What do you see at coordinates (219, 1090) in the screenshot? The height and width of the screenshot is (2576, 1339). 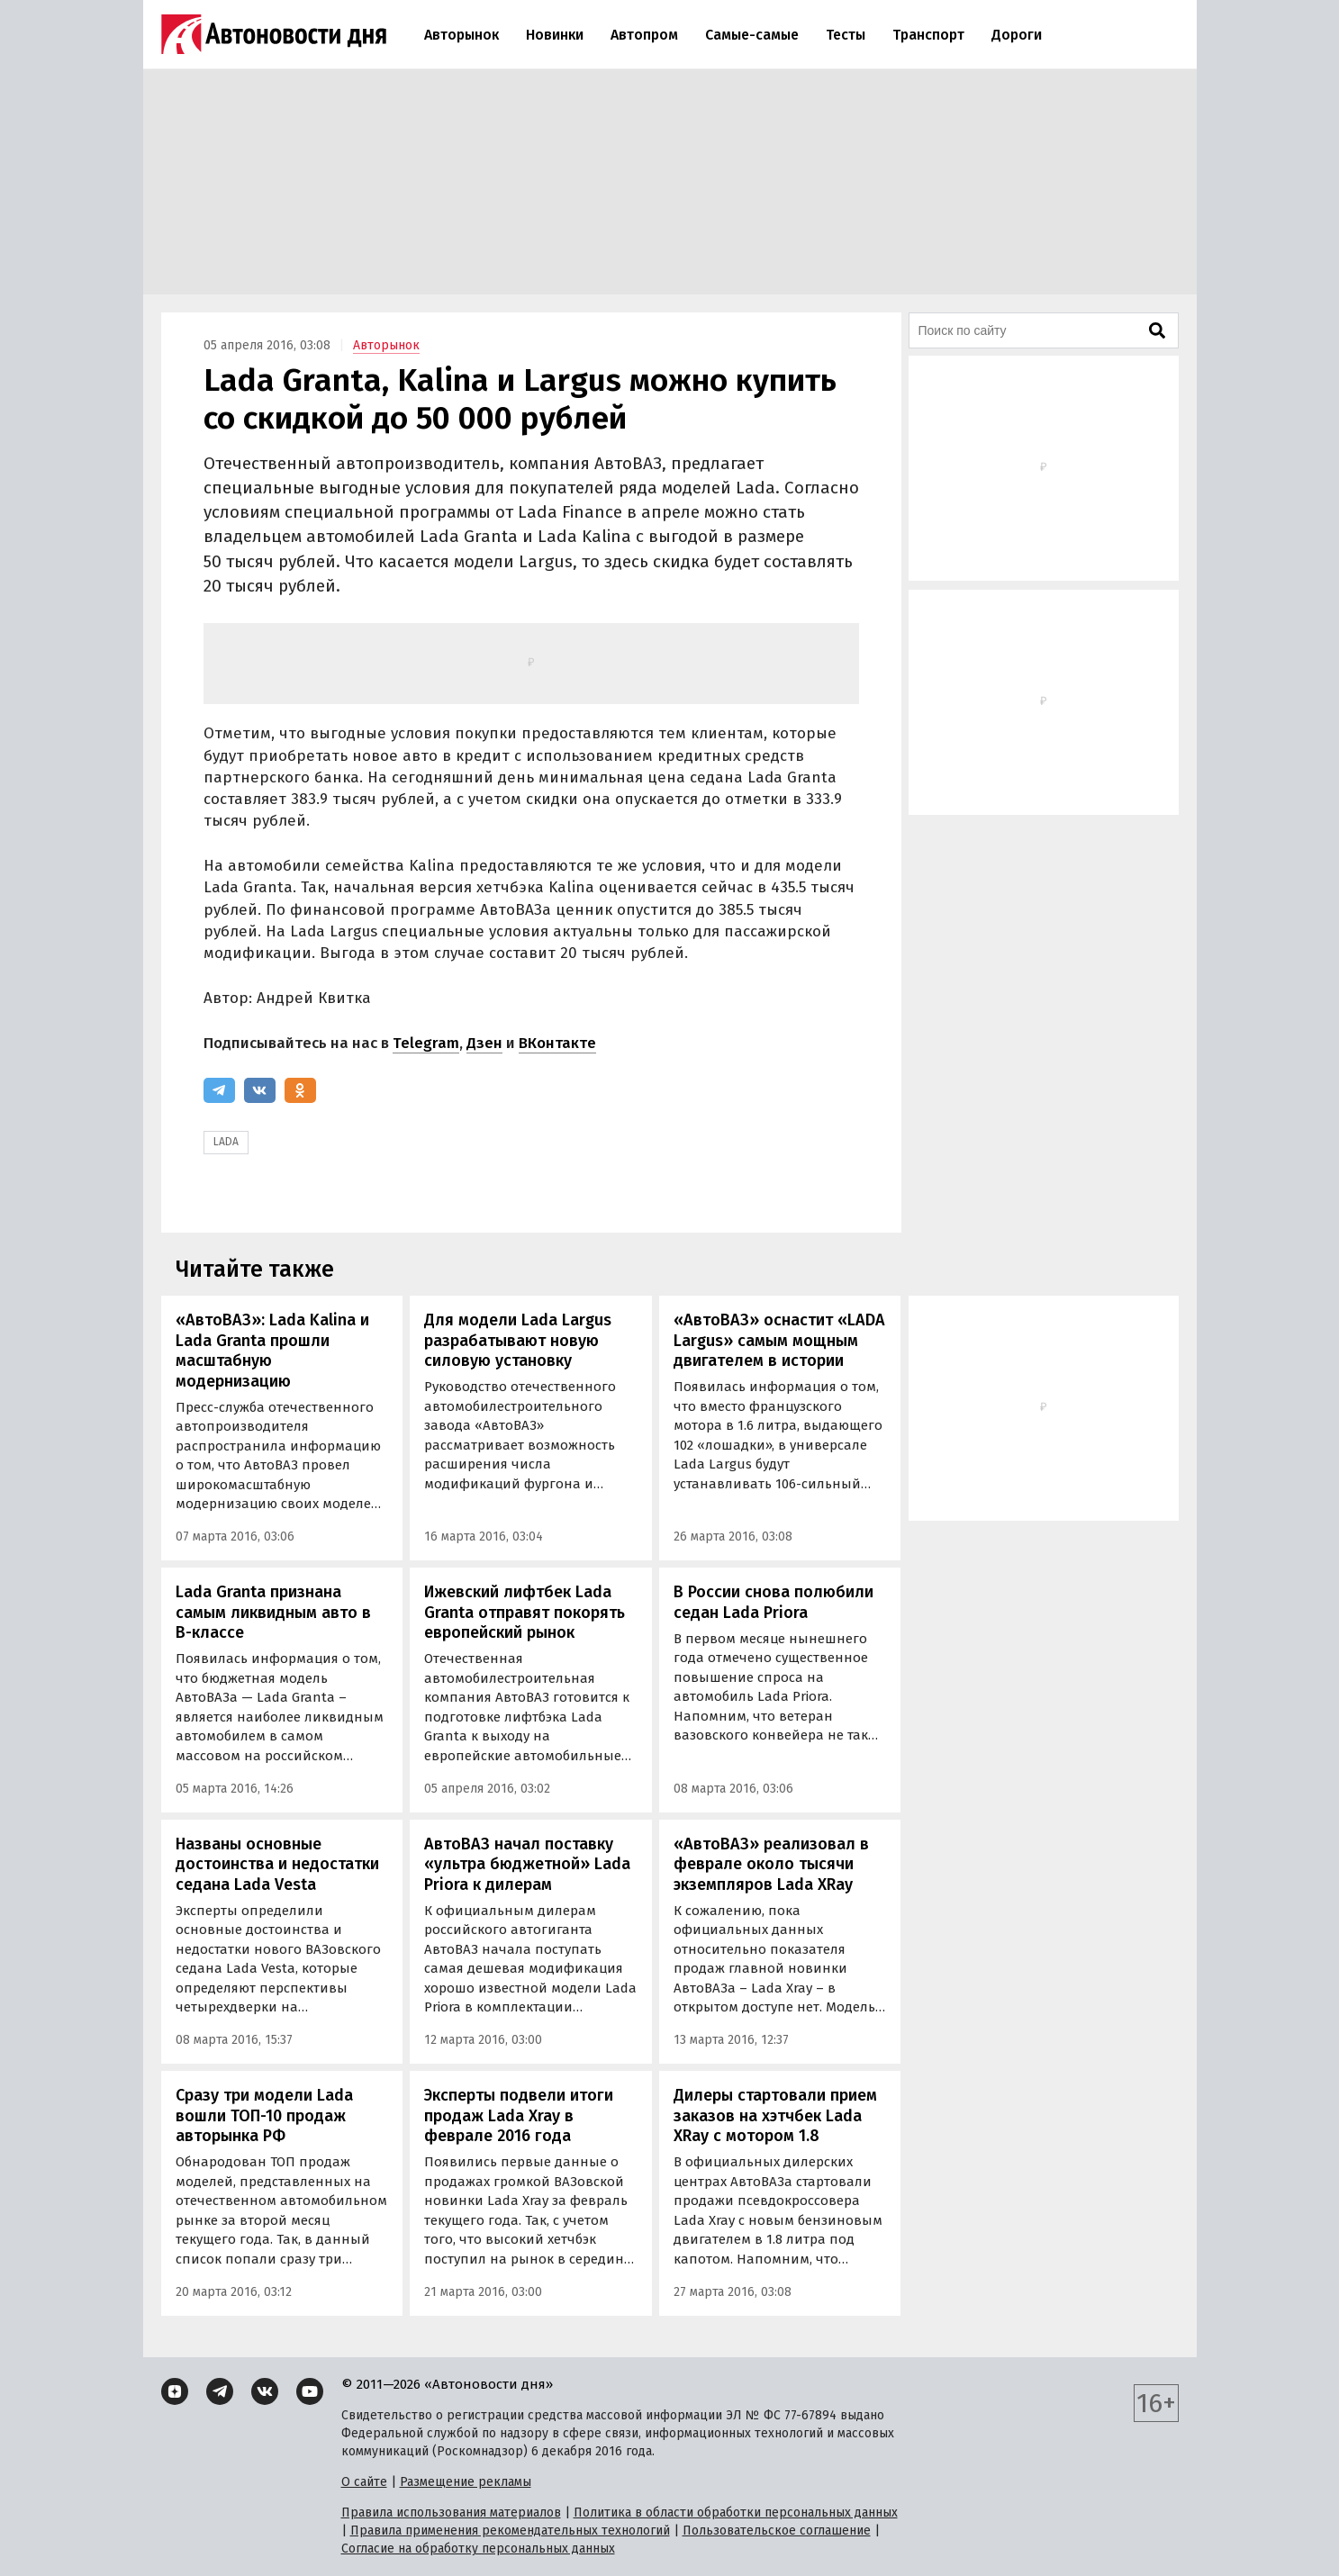 I see `[Telegram]` at bounding box center [219, 1090].